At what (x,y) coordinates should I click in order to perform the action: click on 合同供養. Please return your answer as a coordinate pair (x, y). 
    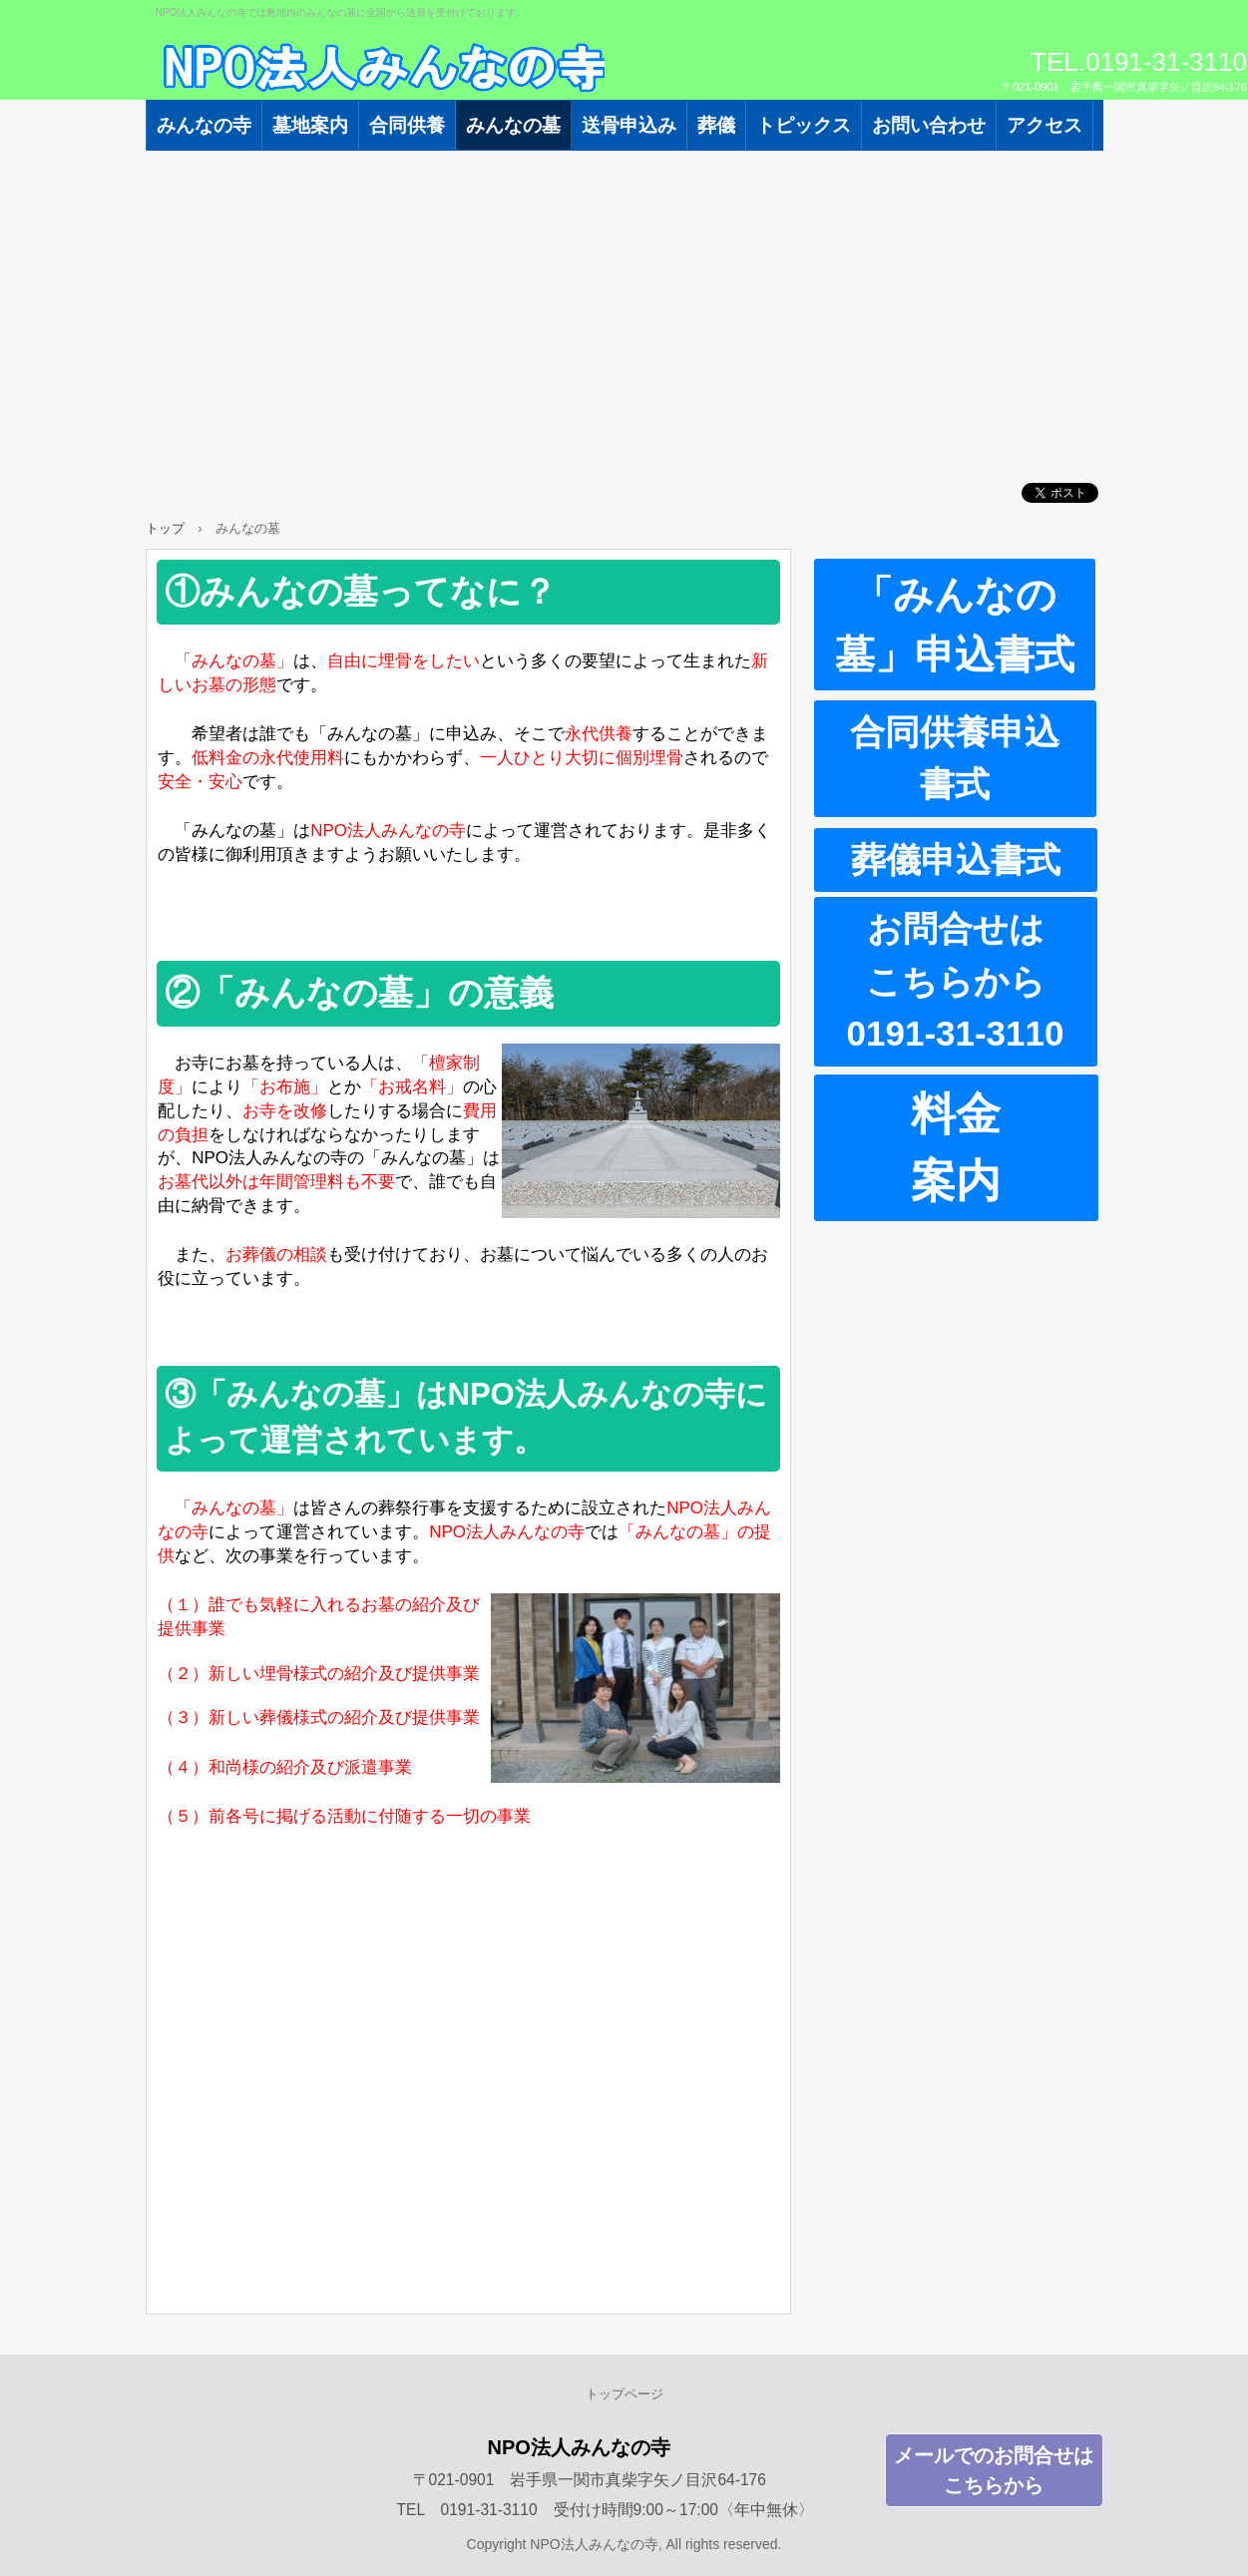
    Looking at the image, I should click on (407, 125).